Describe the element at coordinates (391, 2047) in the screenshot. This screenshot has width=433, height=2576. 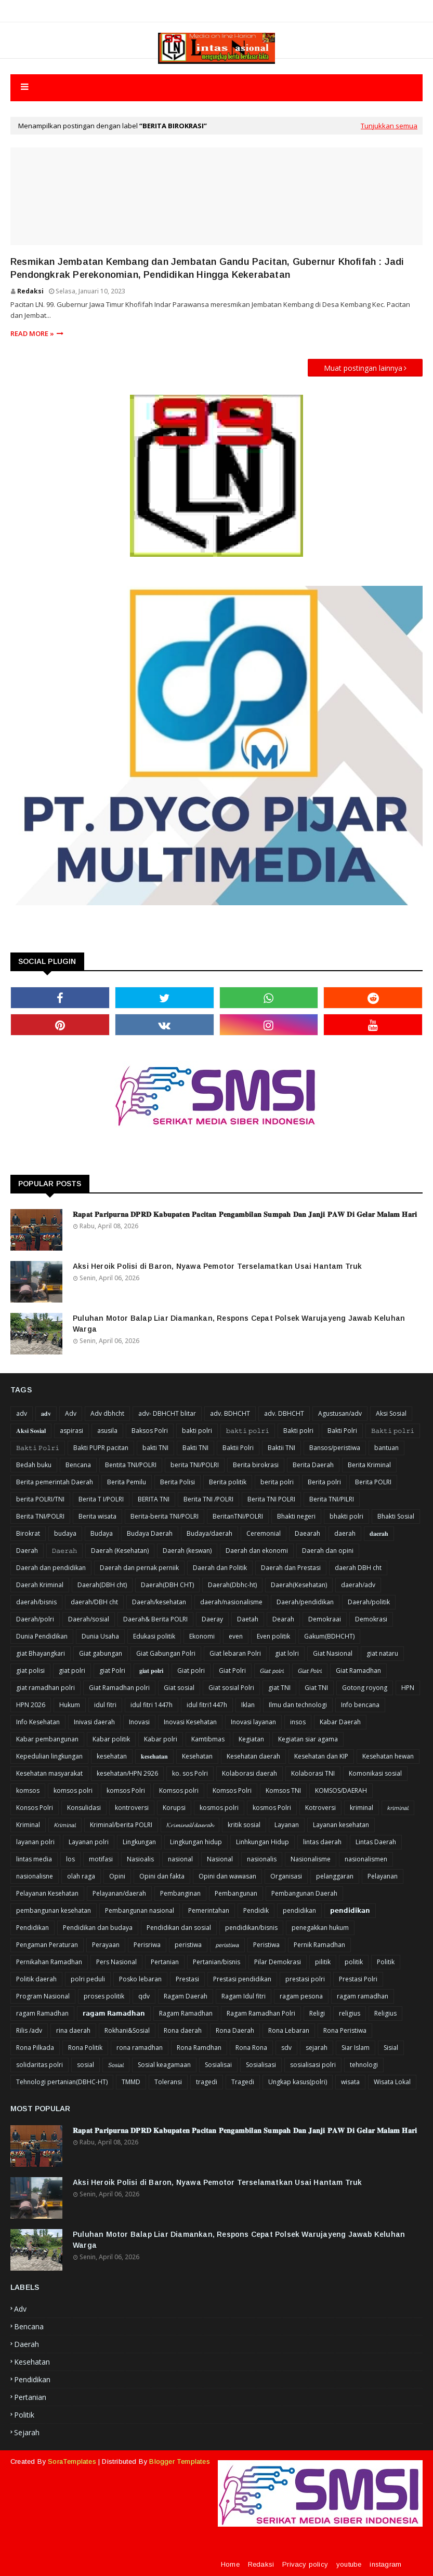
I see `Sisial` at that location.